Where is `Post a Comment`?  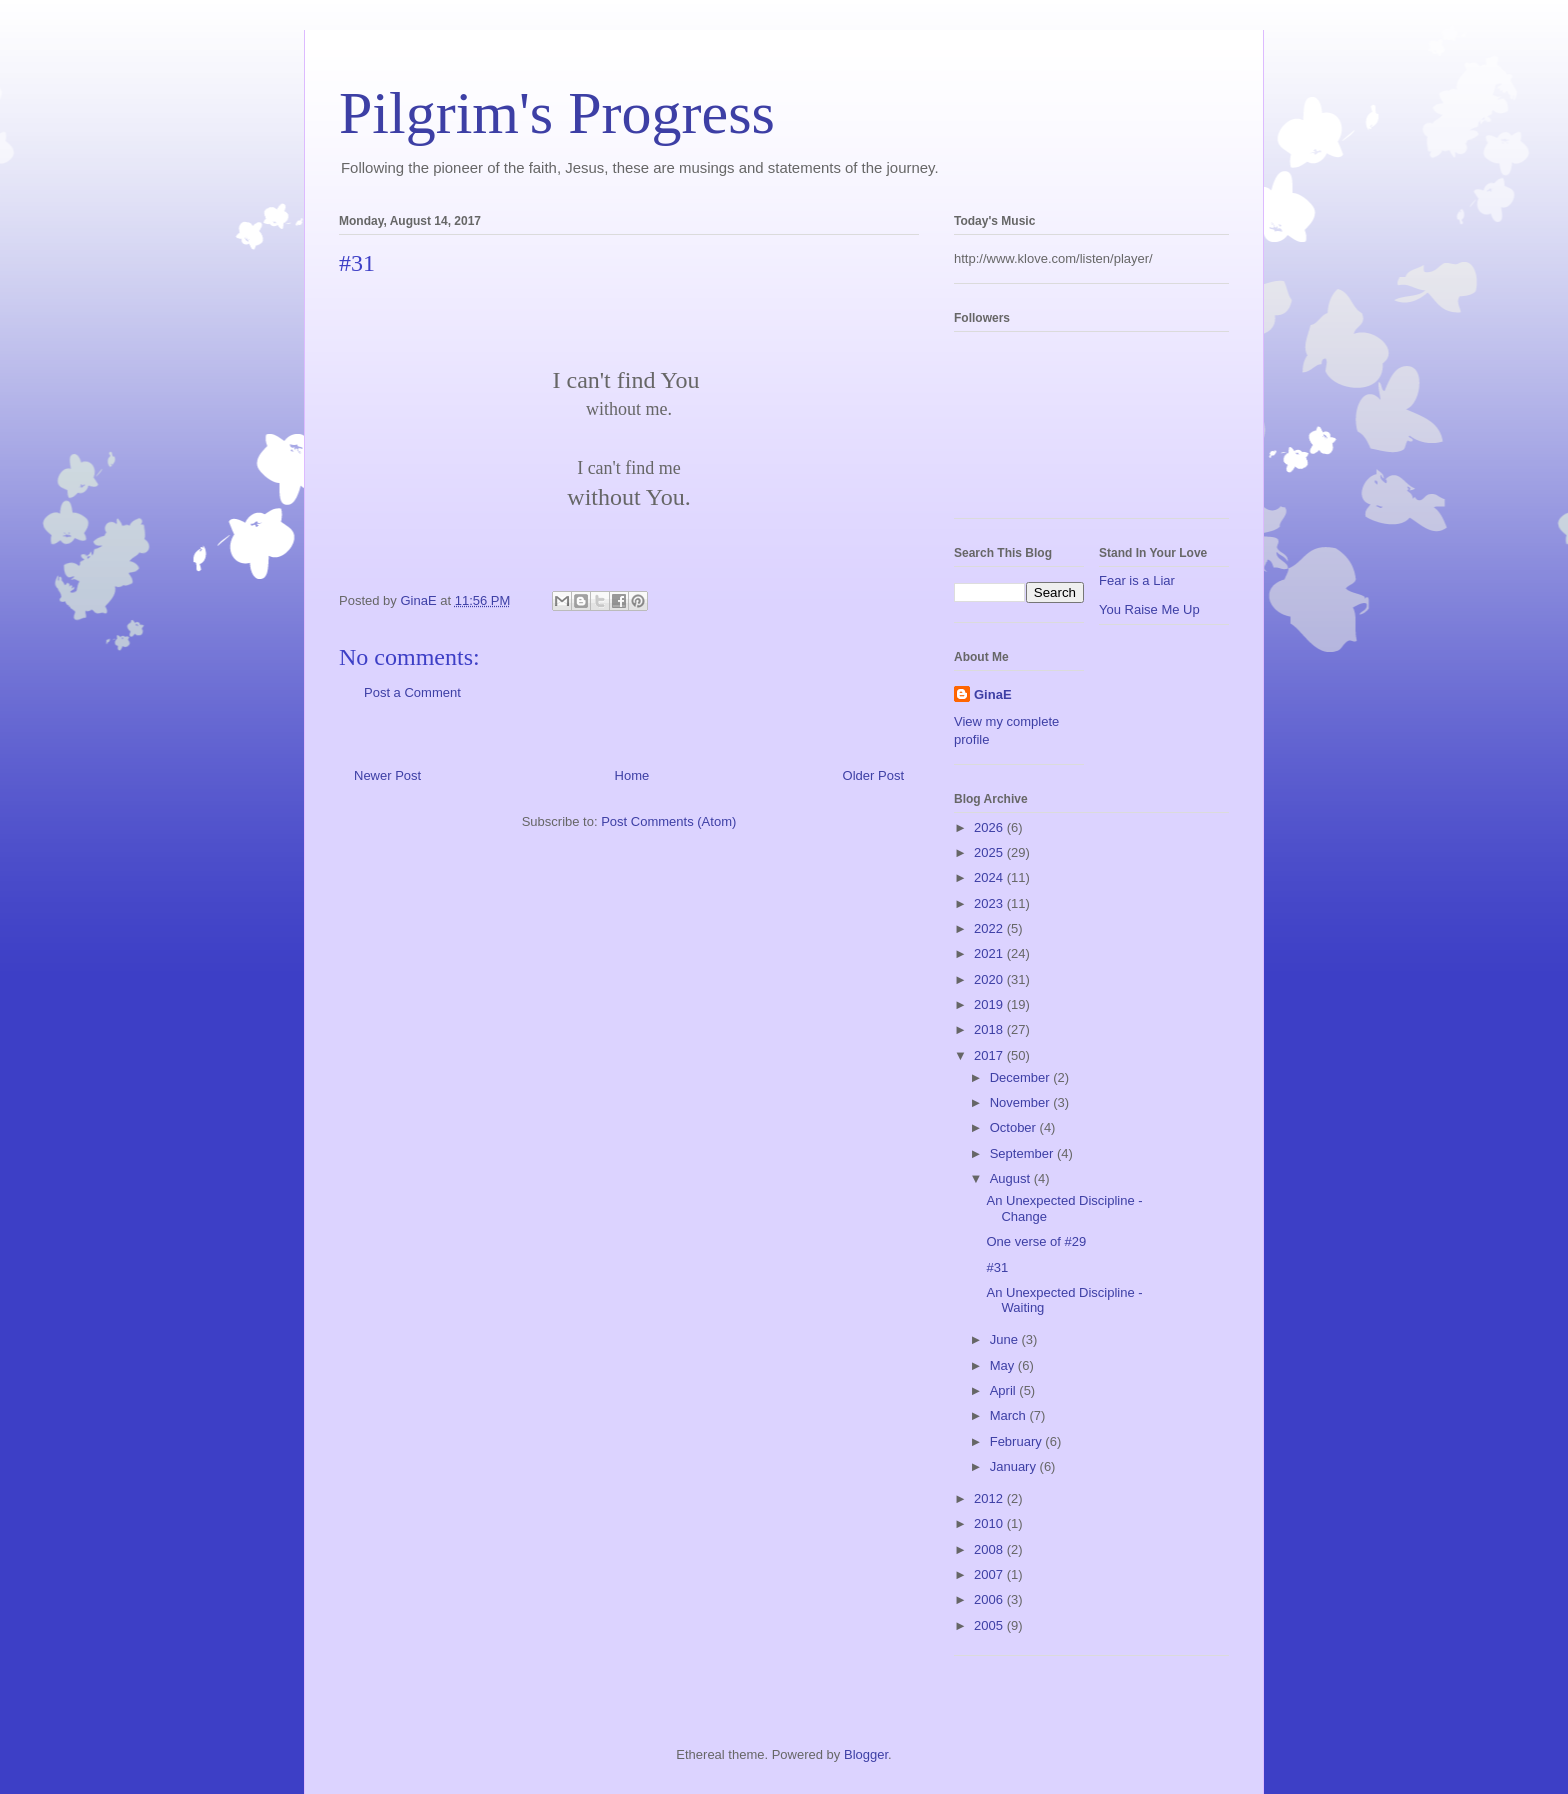
Post a Comment is located at coordinates (412, 692).